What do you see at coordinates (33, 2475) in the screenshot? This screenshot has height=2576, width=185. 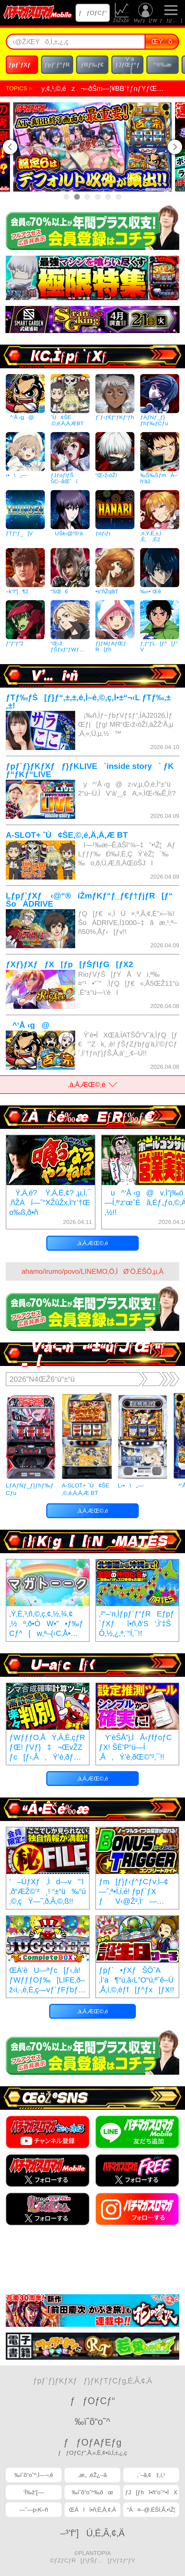 I see `‰ïˆõ“o˜^‚Ì—¬‚ê` at bounding box center [33, 2475].